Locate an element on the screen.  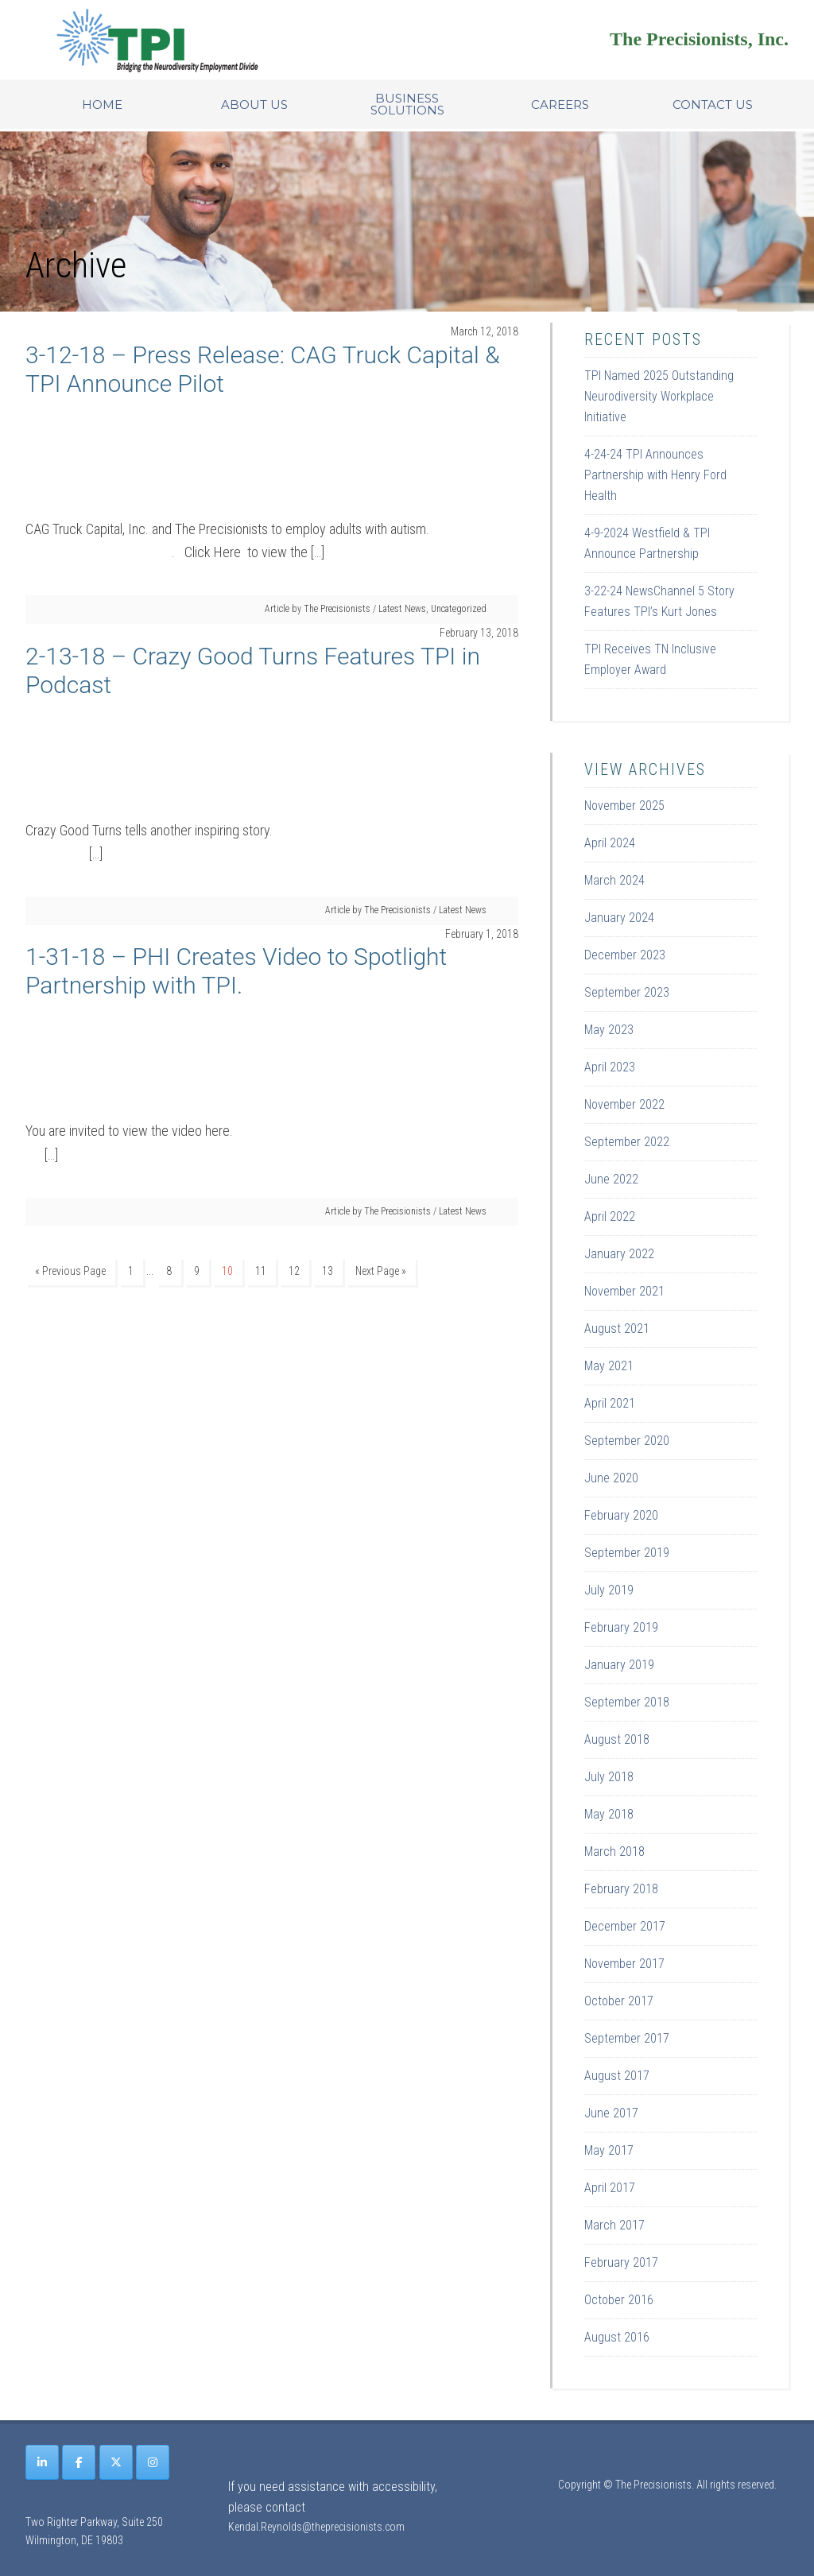
Next Page » is located at coordinates (380, 1271).